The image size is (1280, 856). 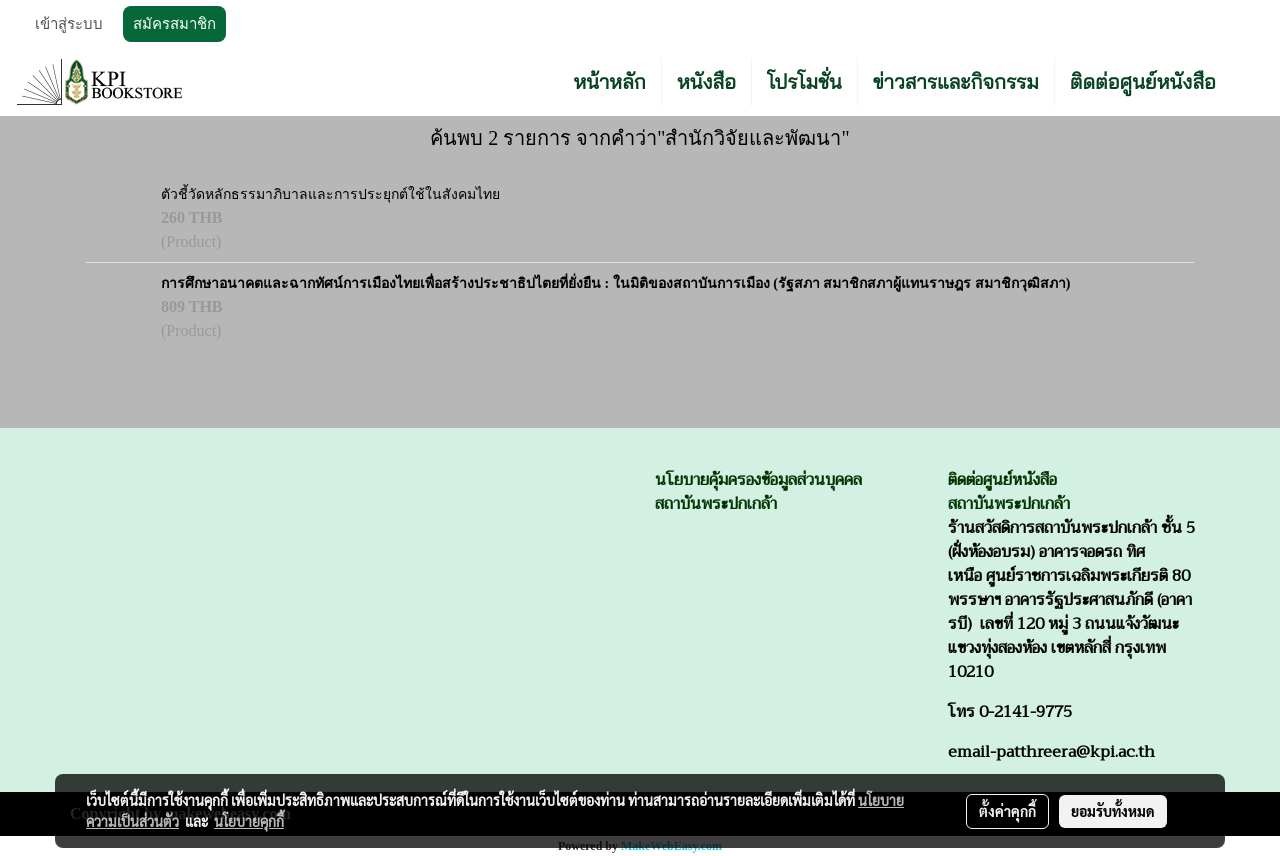 What do you see at coordinates (69, 24) in the screenshot?
I see `เข้าสู่ระบบ` at bounding box center [69, 24].